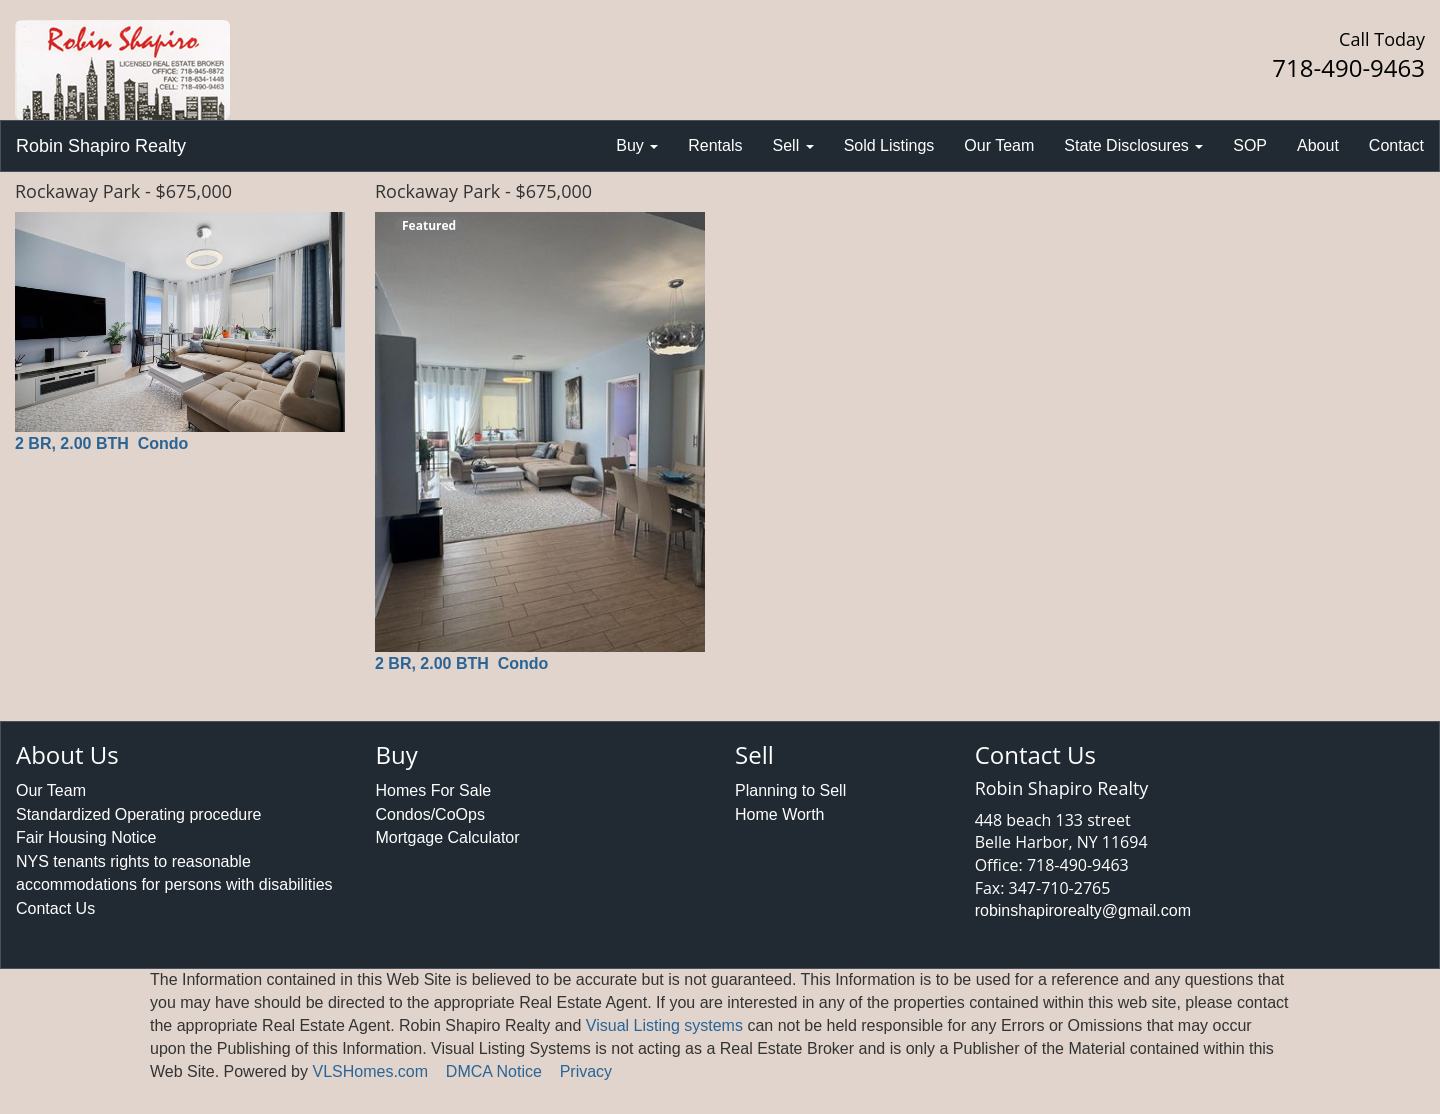 This screenshot has height=1114, width=1440. Describe the element at coordinates (889, 145) in the screenshot. I see `Sold Listings` at that location.